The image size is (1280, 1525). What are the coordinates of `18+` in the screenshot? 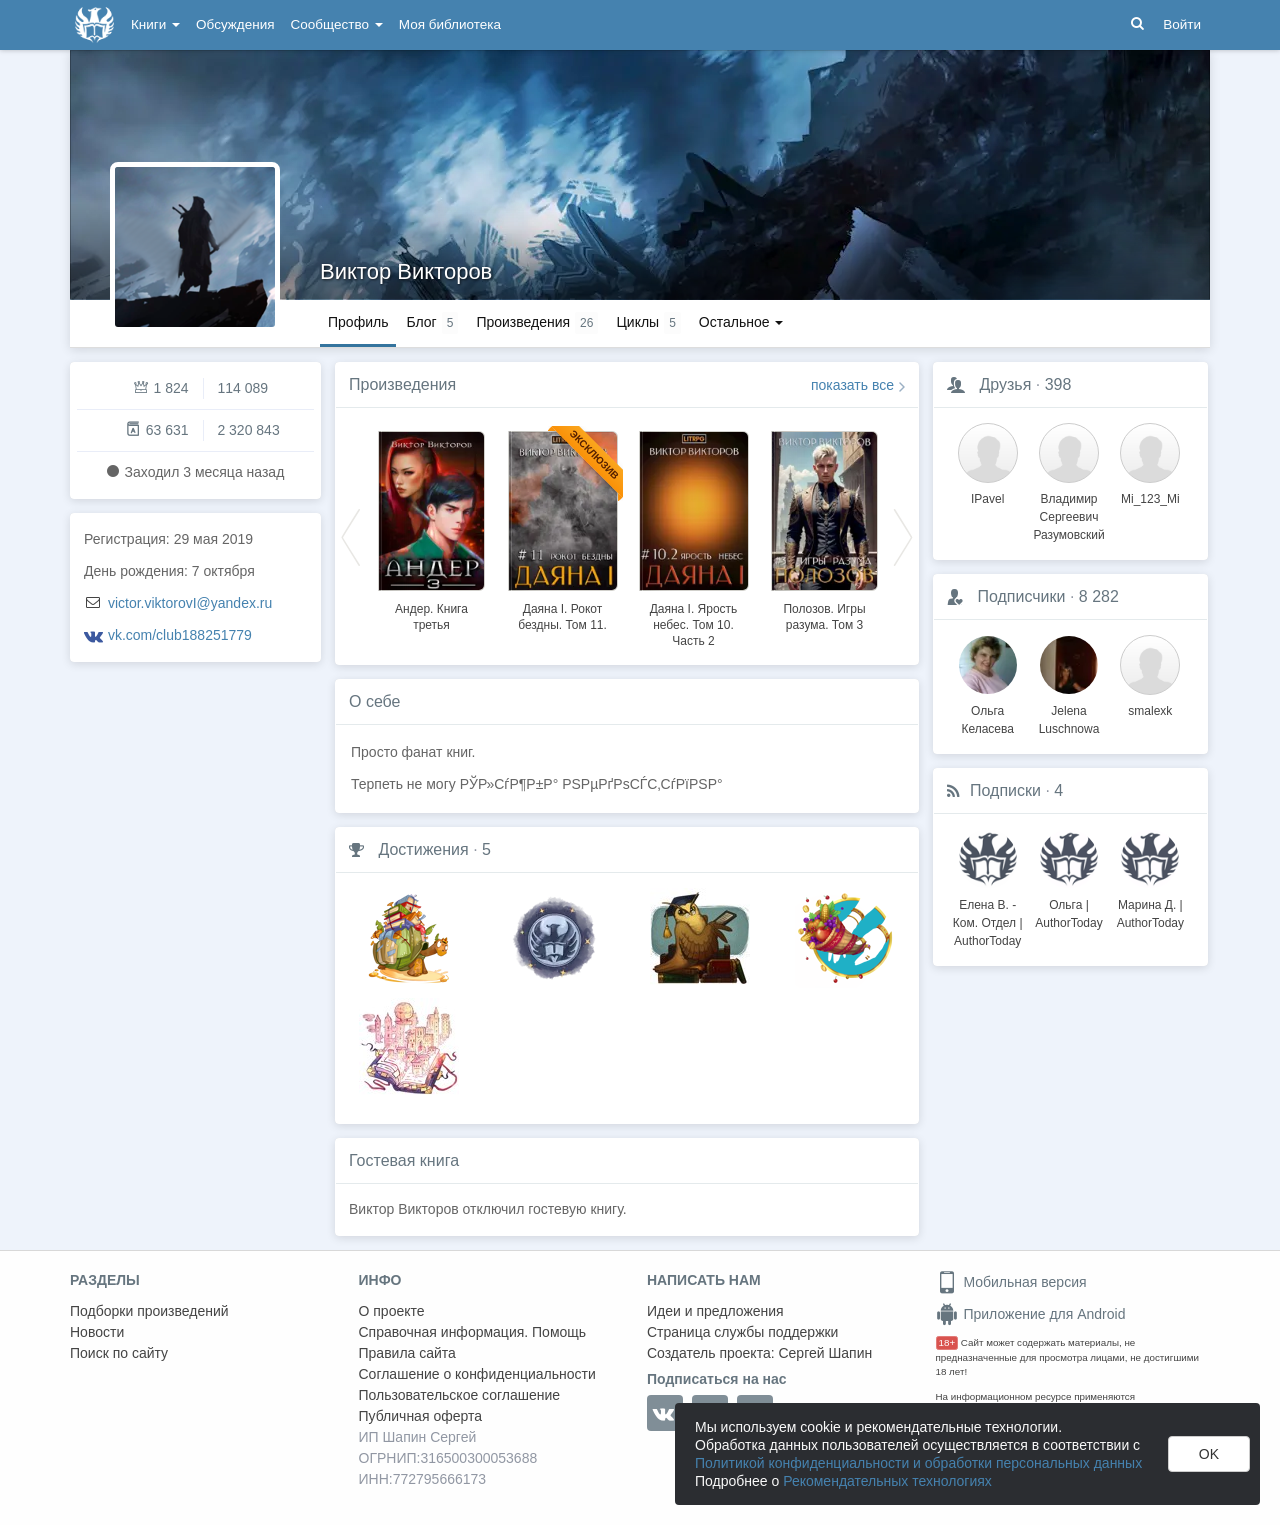 It's located at (947, 1342).